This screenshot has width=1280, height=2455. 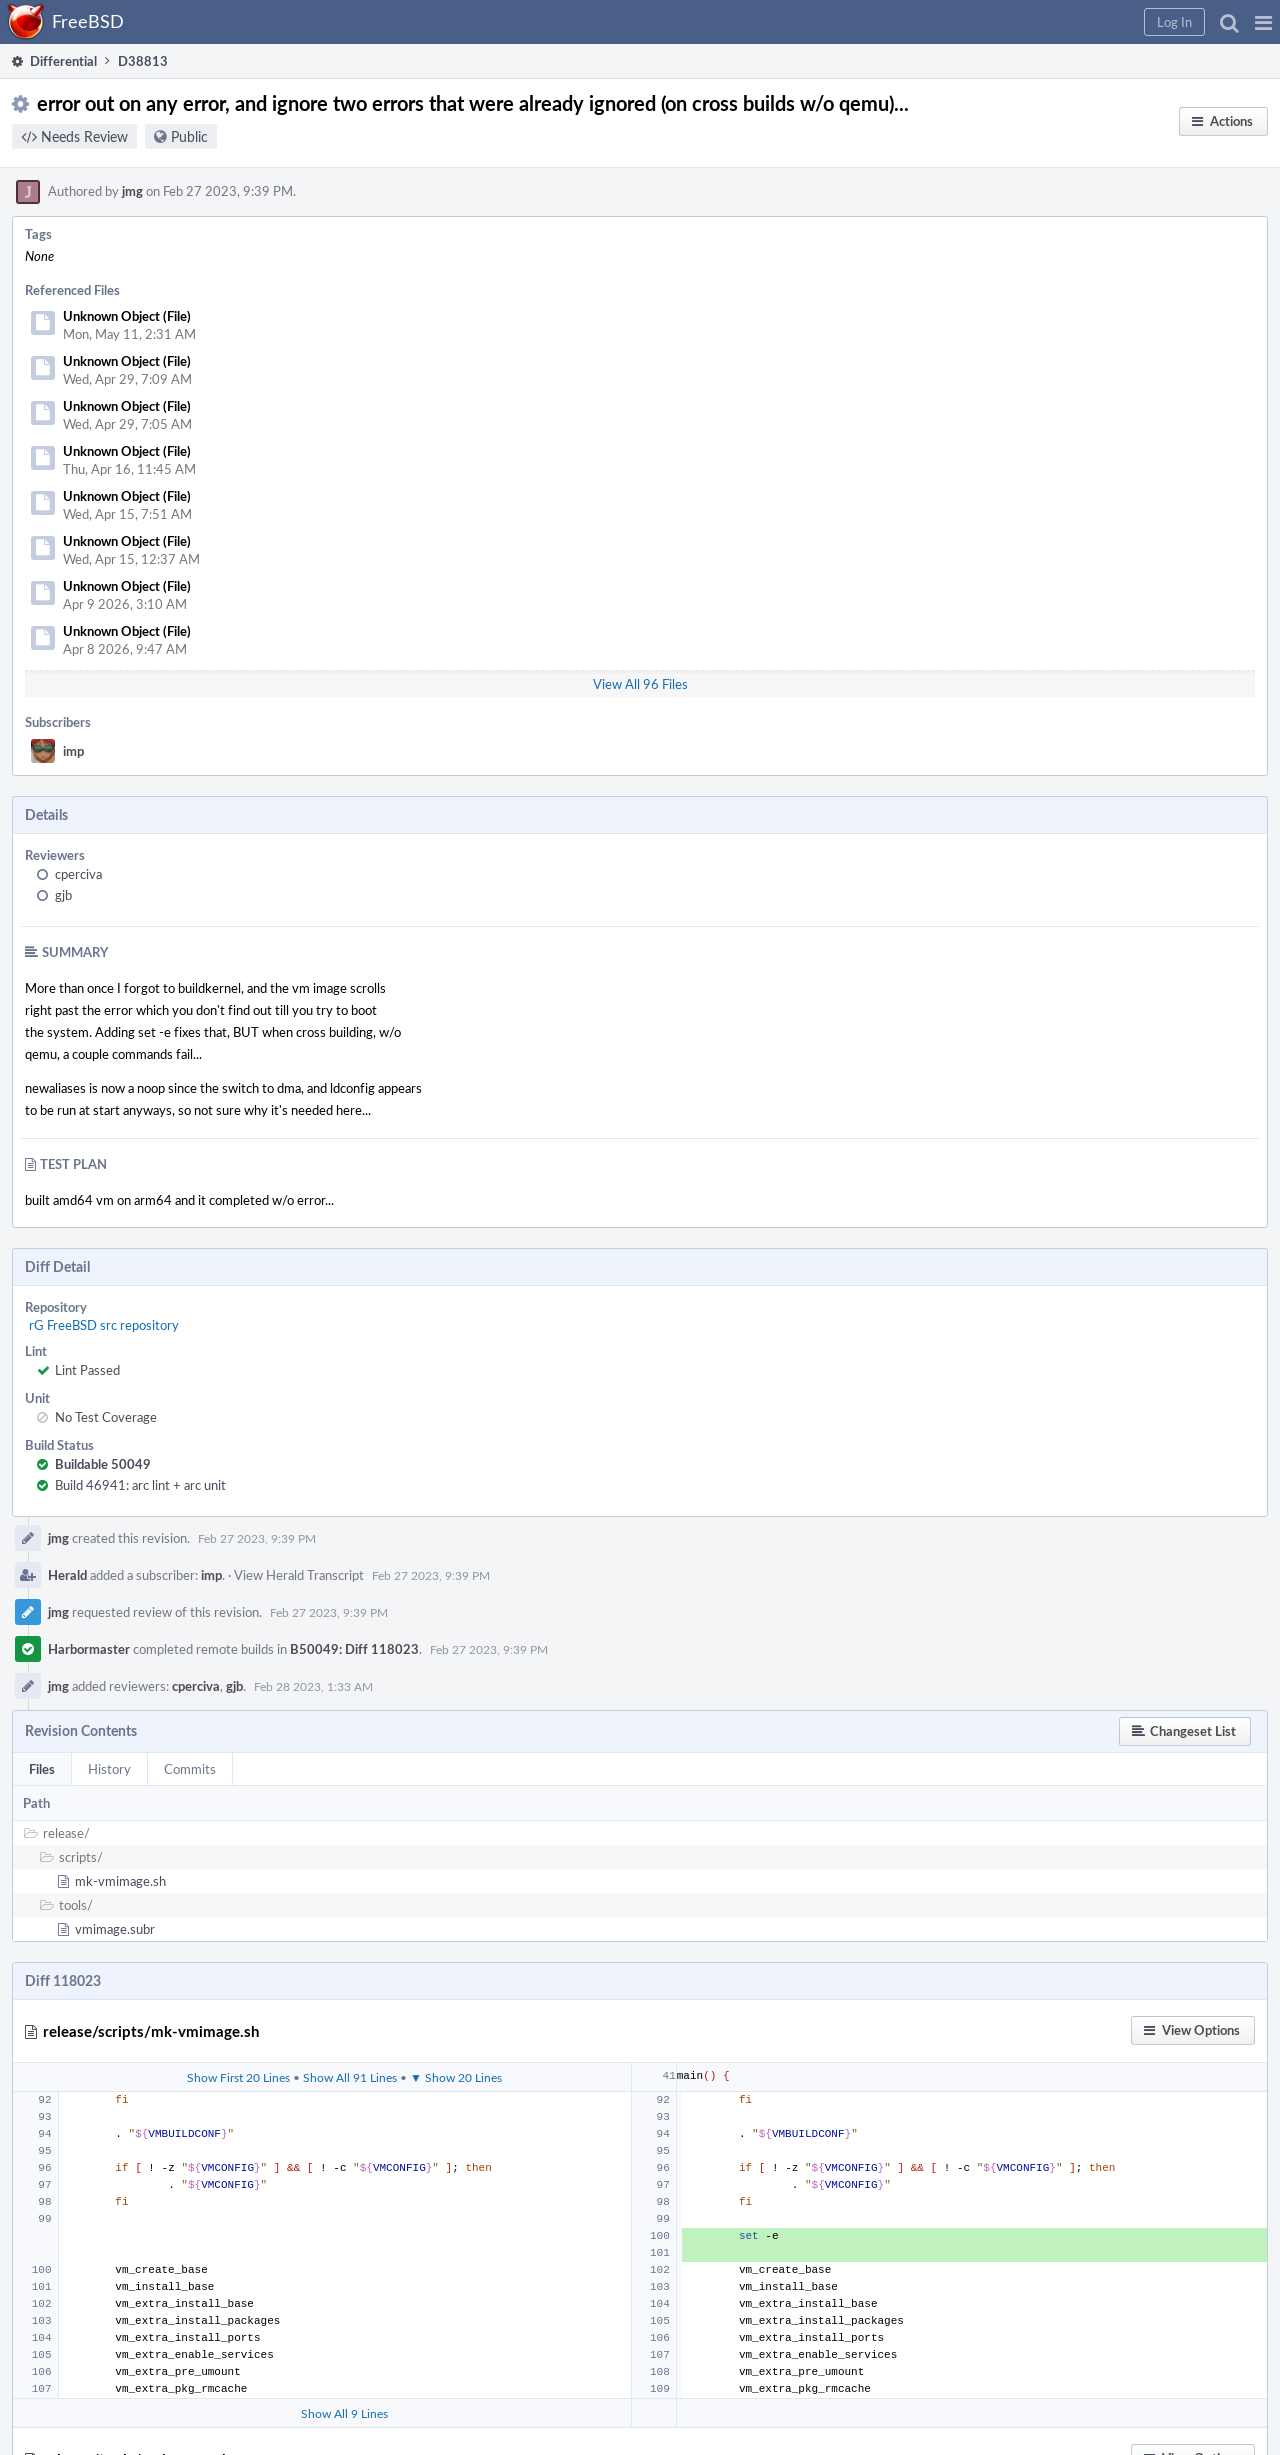 What do you see at coordinates (73, 751) in the screenshot?
I see `imp` at bounding box center [73, 751].